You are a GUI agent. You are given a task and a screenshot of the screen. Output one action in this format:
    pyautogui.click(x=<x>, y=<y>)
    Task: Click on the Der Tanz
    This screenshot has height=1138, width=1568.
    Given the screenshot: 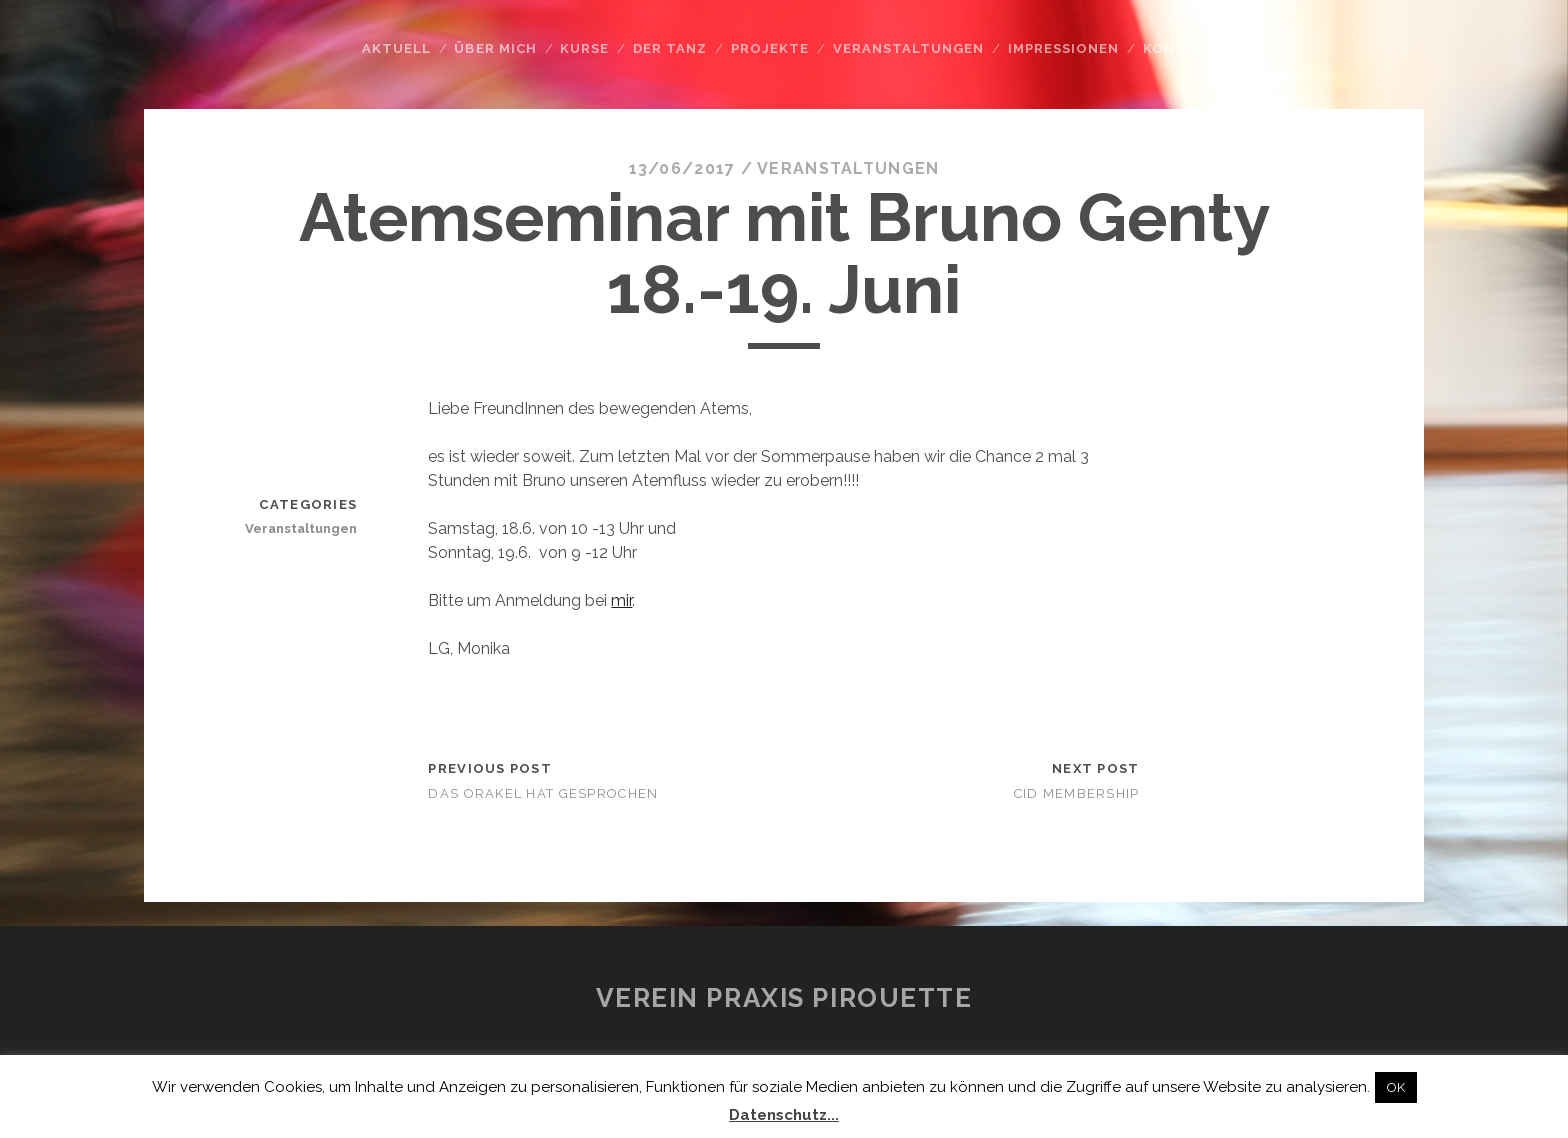 What is the action you would take?
    pyautogui.click(x=670, y=48)
    